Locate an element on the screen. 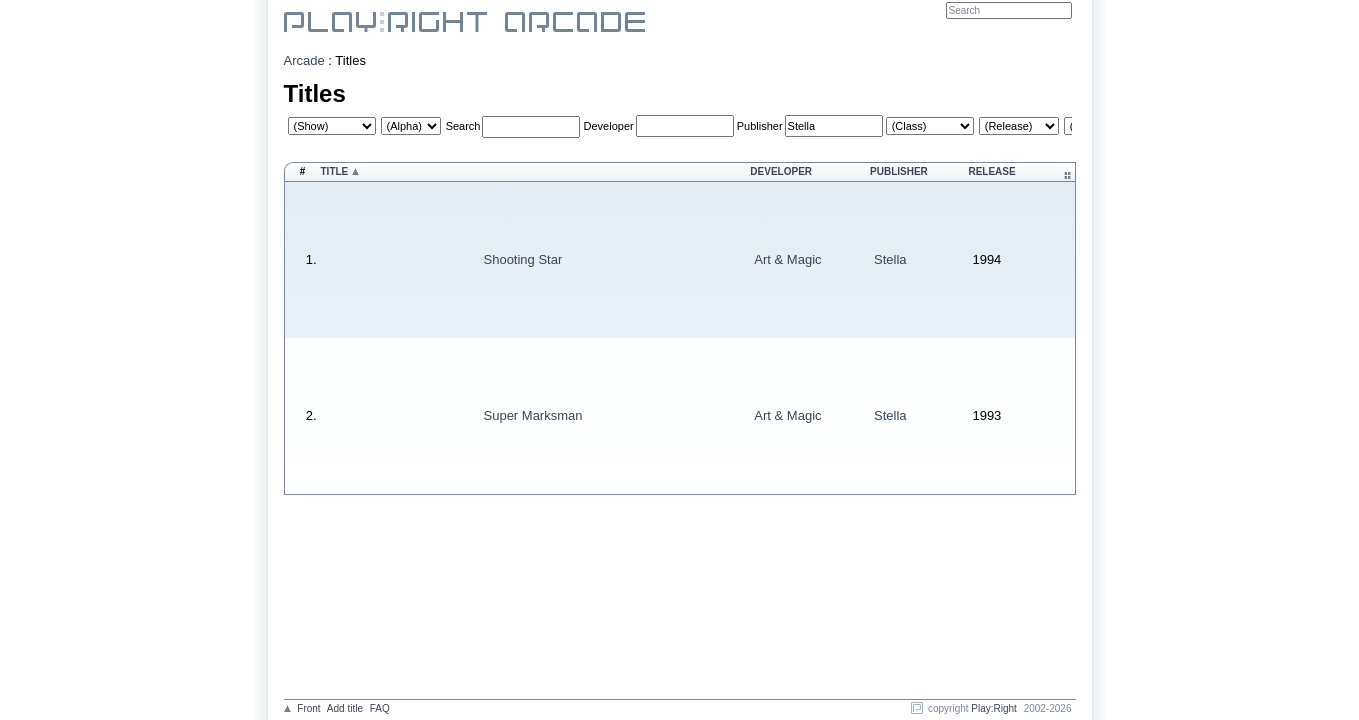  Super Marksman is located at coordinates (533, 415).